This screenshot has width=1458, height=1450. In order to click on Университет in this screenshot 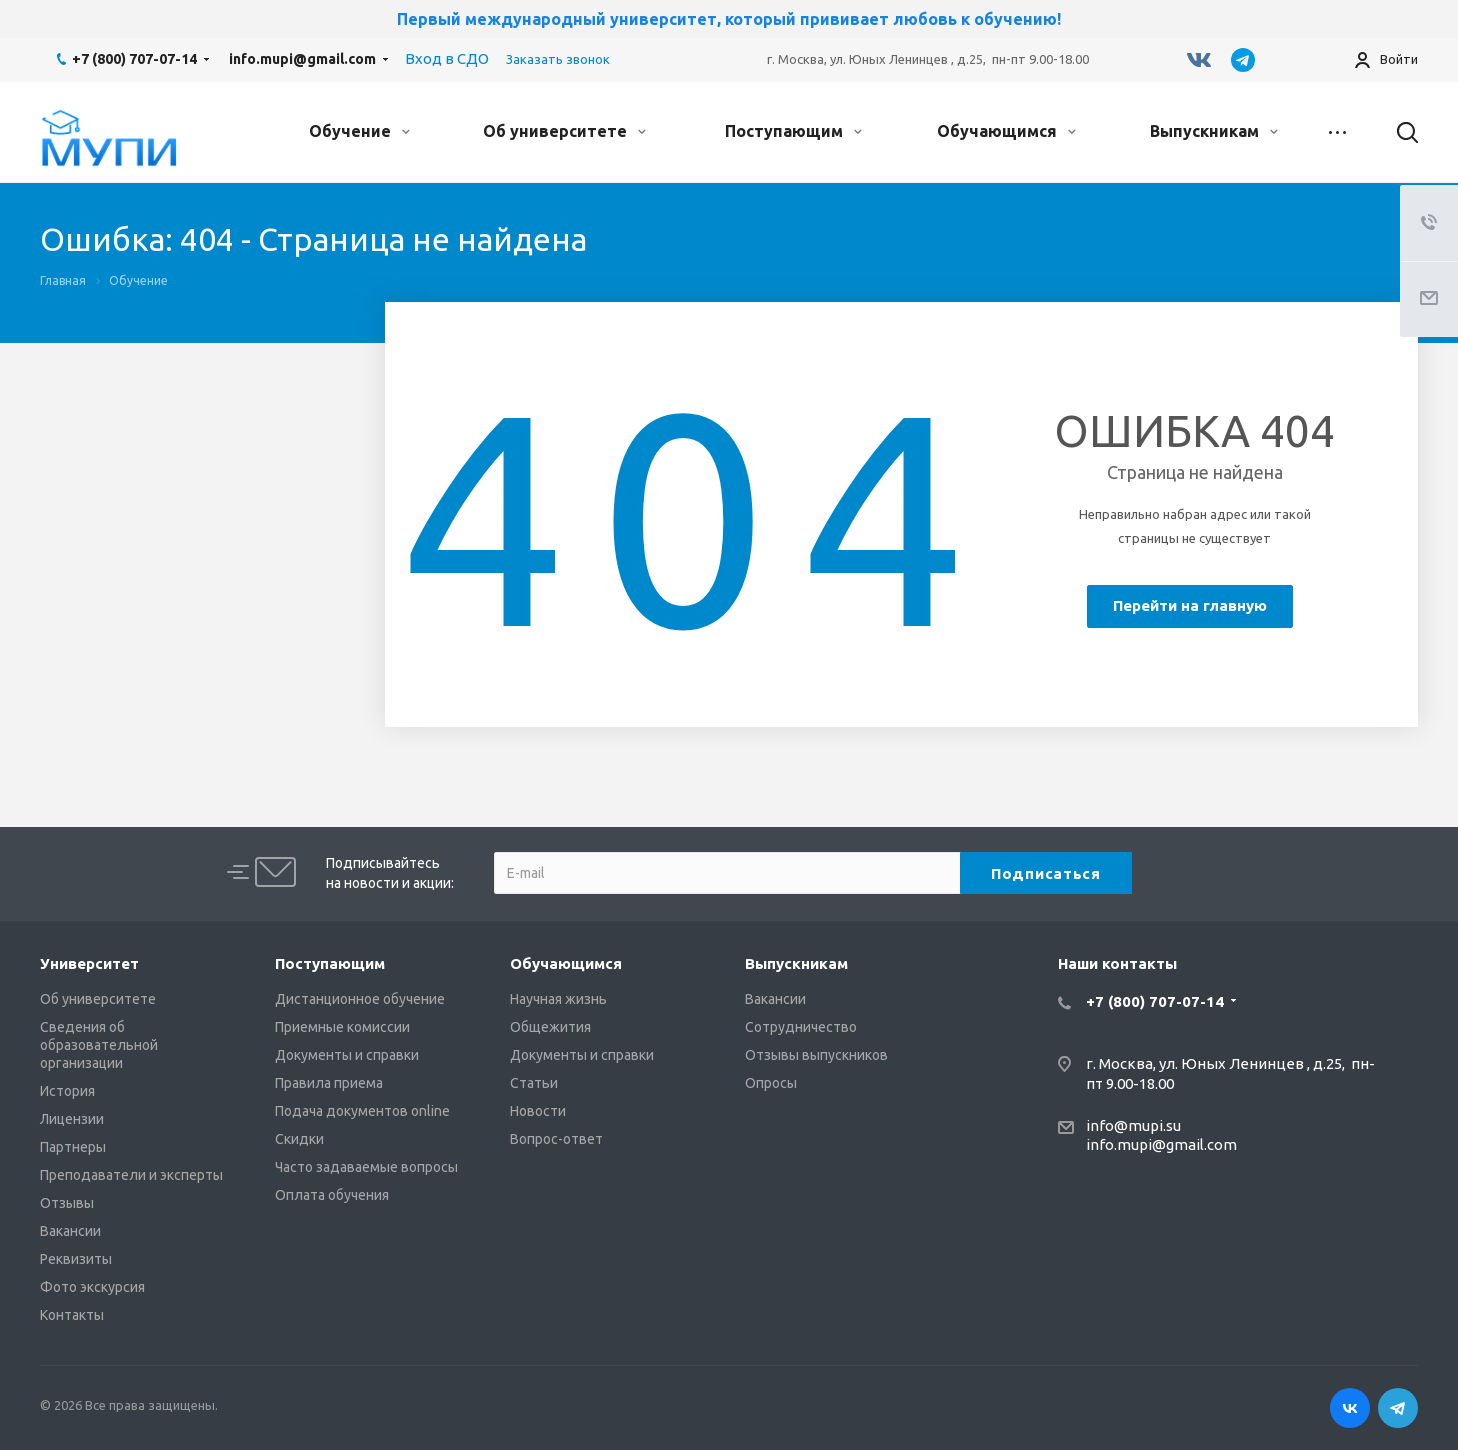, I will do `click(89, 963)`.